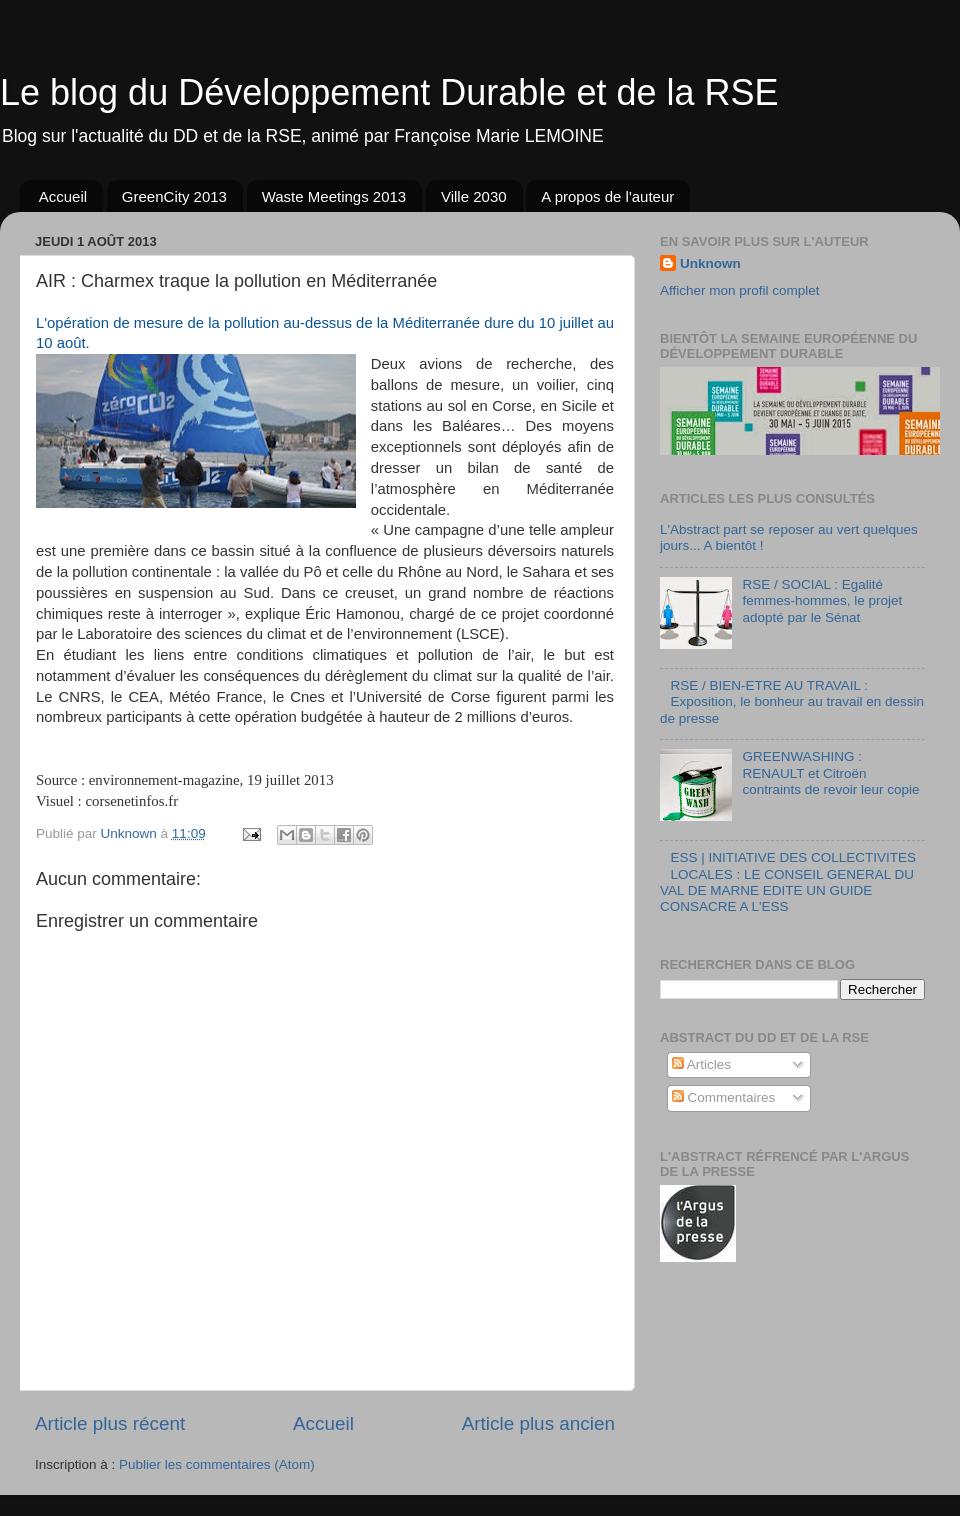 The image size is (960, 1516). I want to click on Accueil, so click(63, 196).